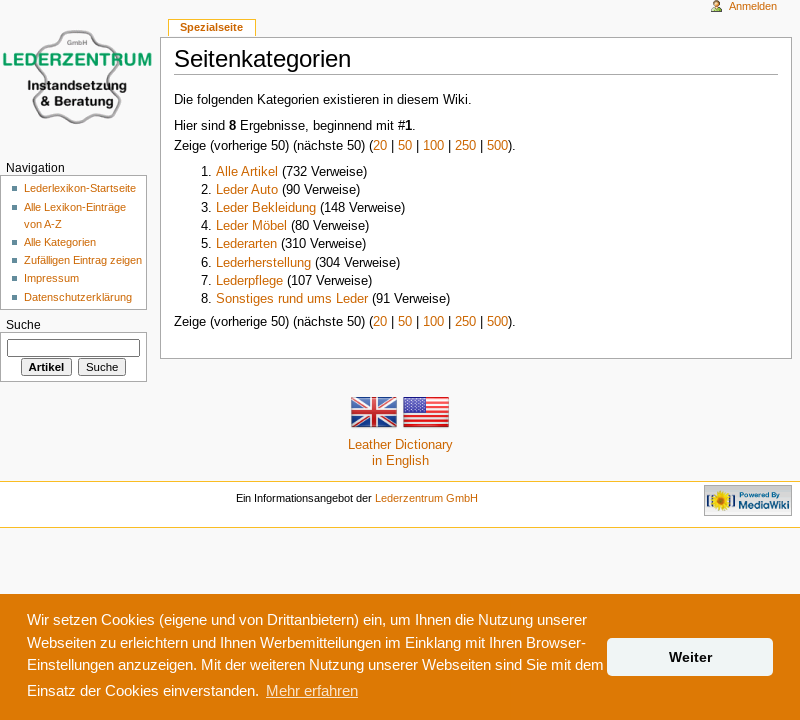  Describe the element at coordinates (266, 207) in the screenshot. I see `Leder Bekleidung` at that location.